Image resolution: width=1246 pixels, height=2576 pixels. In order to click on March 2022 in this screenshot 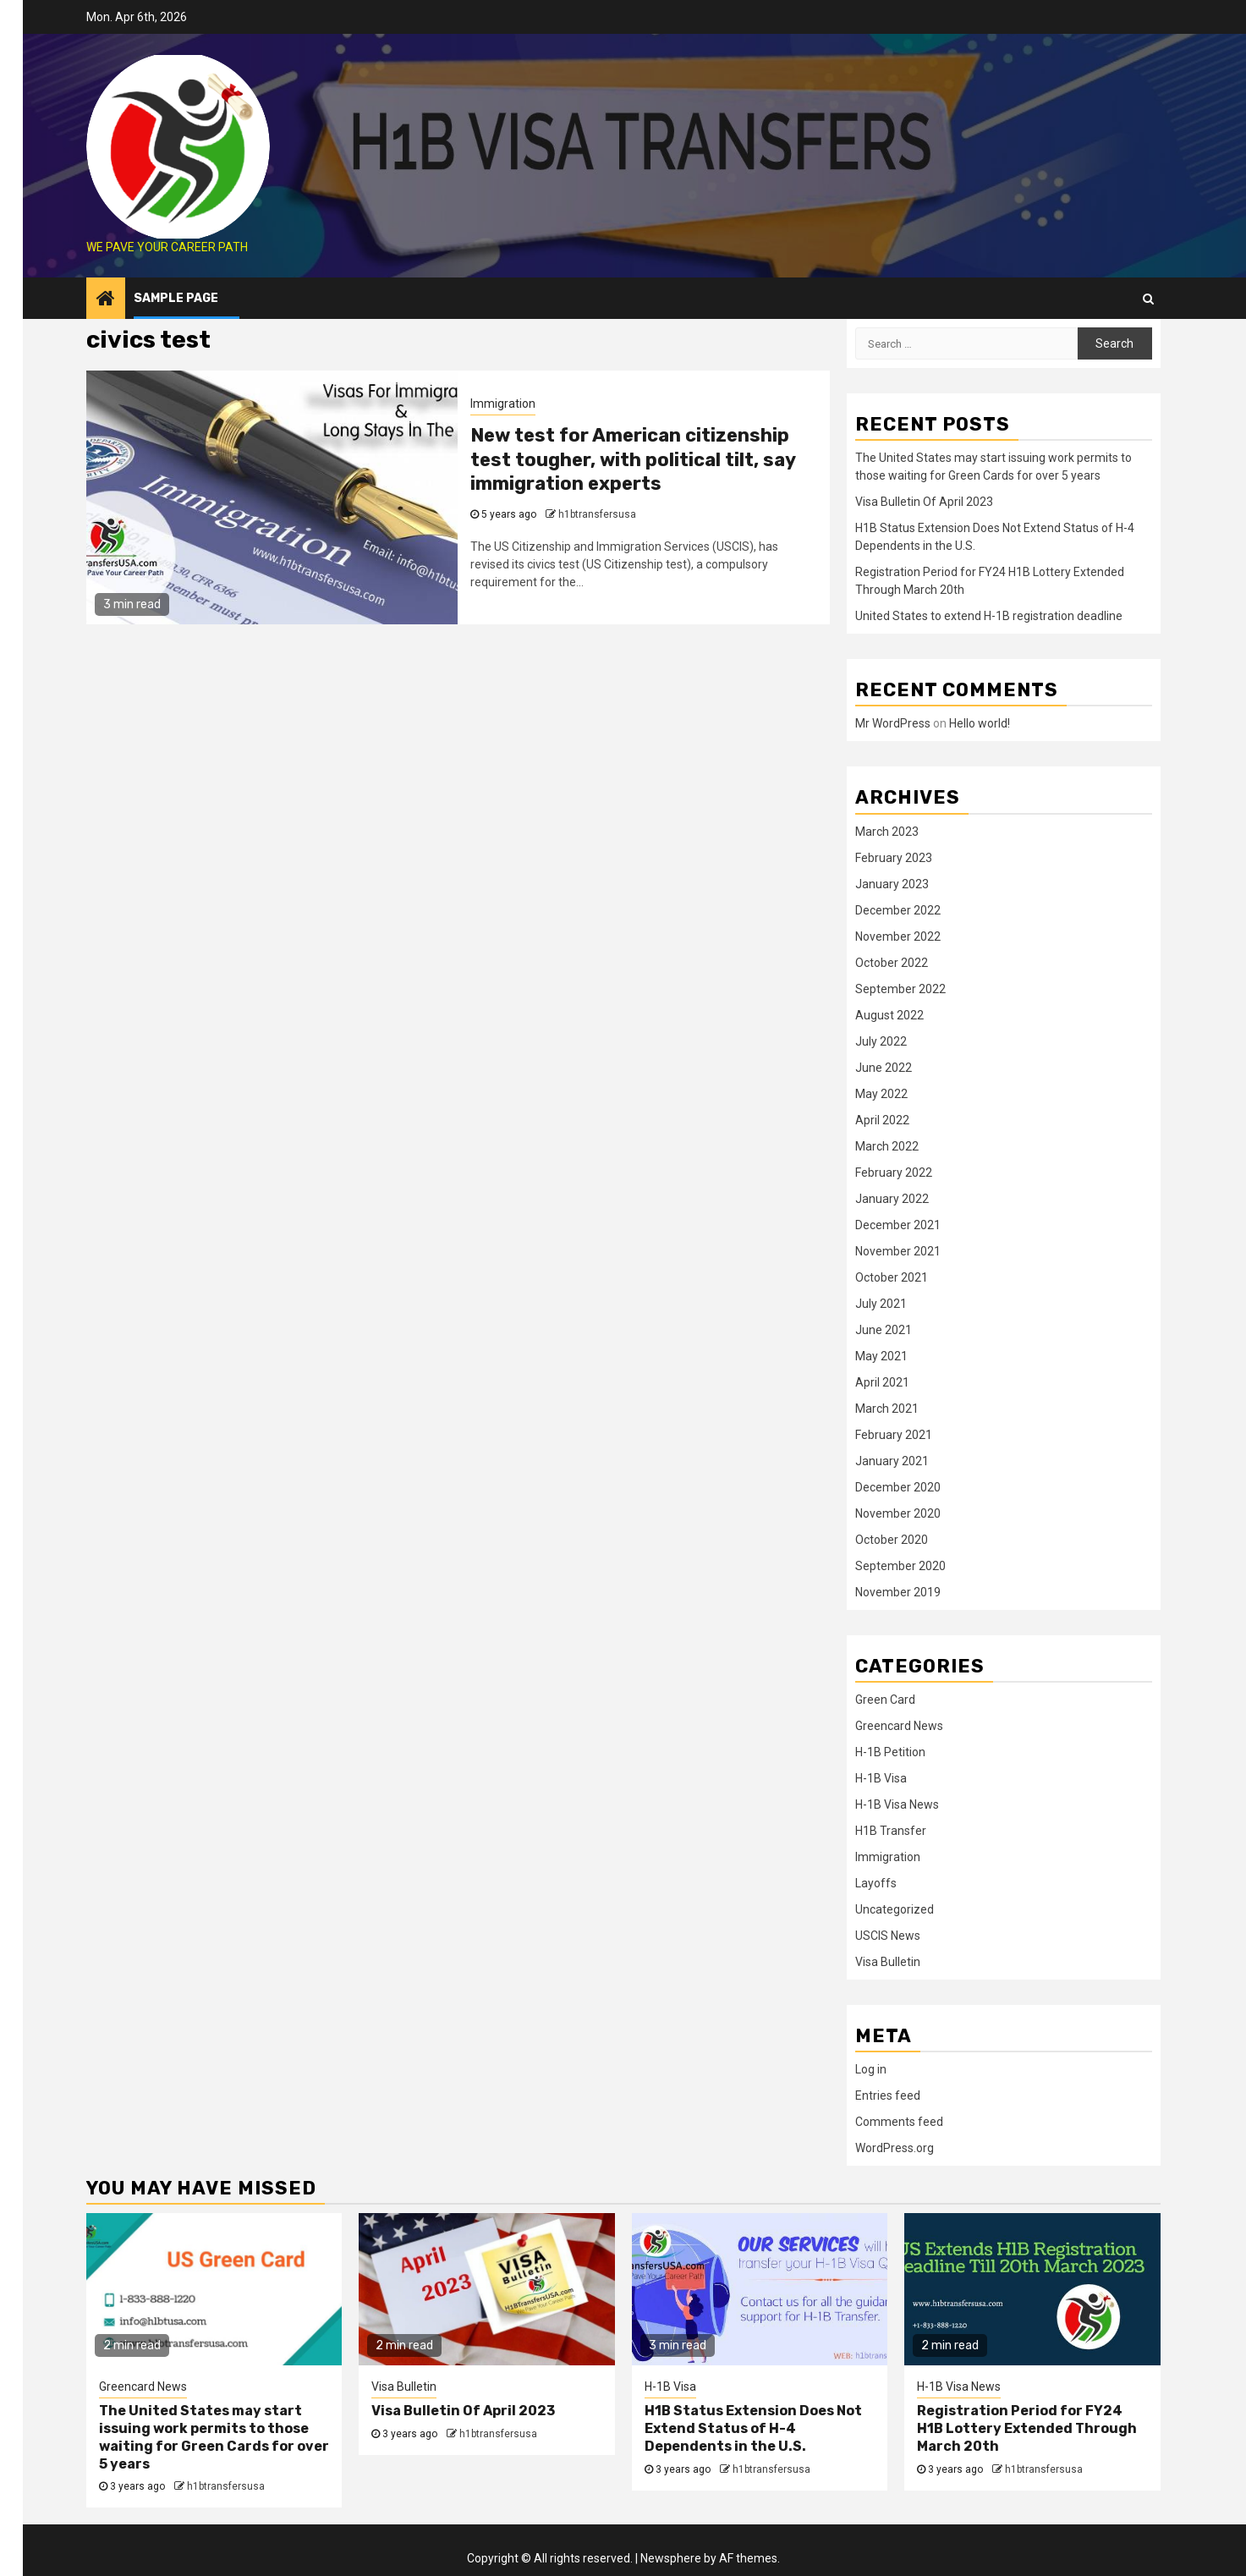, I will do `click(887, 1146)`.